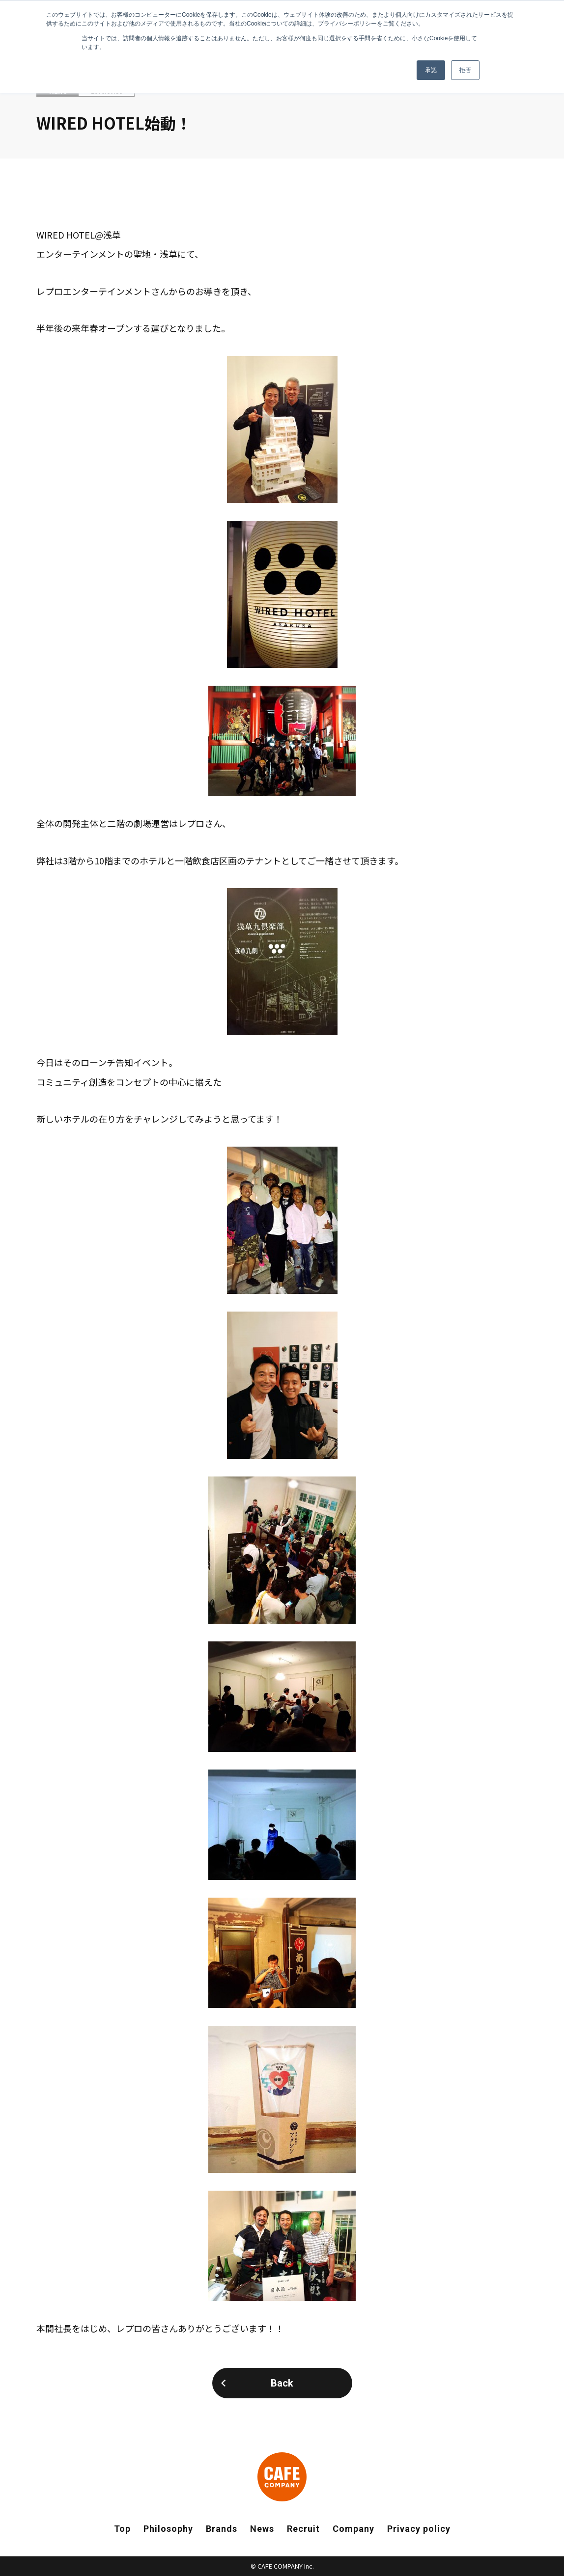 This screenshot has width=564, height=2576. Describe the element at coordinates (282, 2476) in the screenshot. I see `CAFE COMPANY` at that location.